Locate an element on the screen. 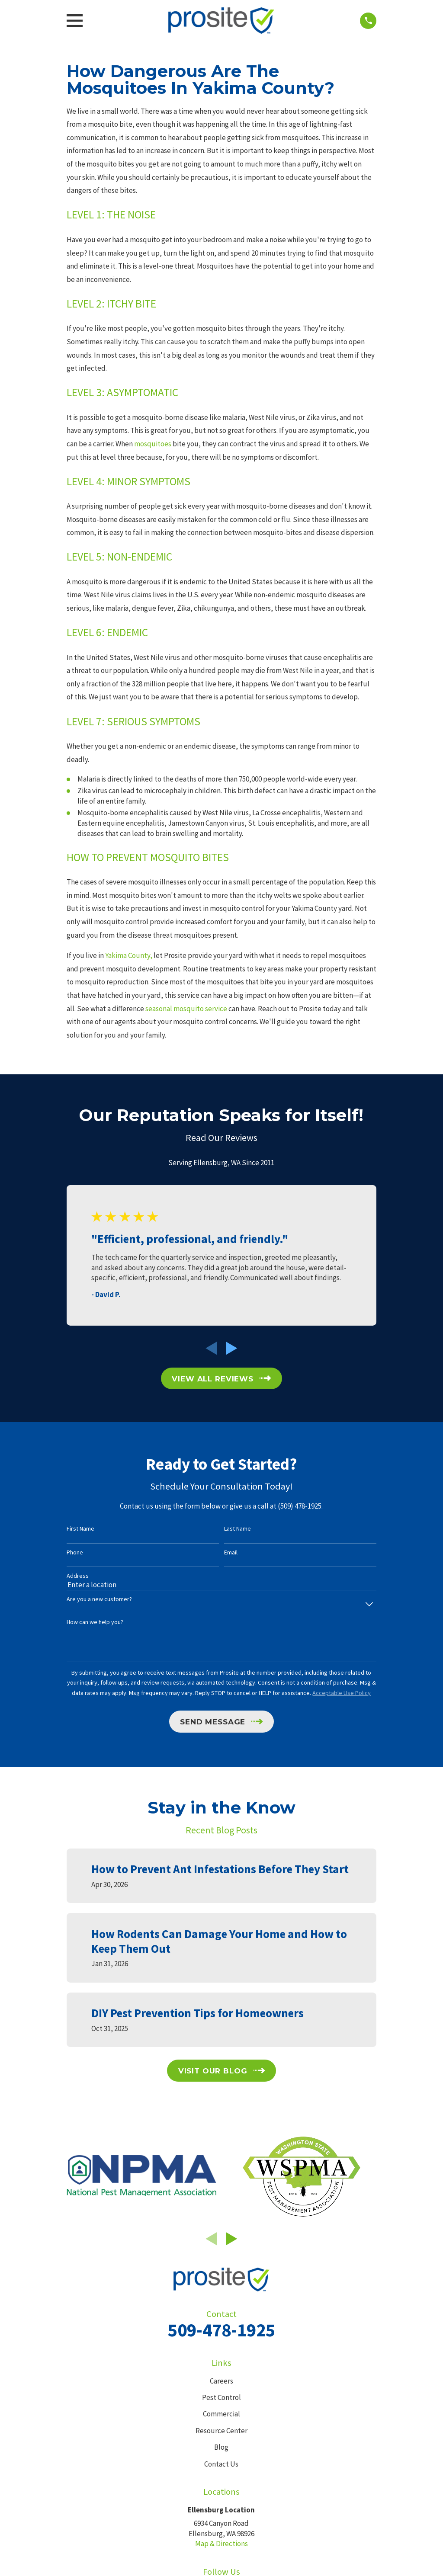 Image resolution: width=443 pixels, height=2576 pixels. How can we help you? is located at coordinates (95, 1622).